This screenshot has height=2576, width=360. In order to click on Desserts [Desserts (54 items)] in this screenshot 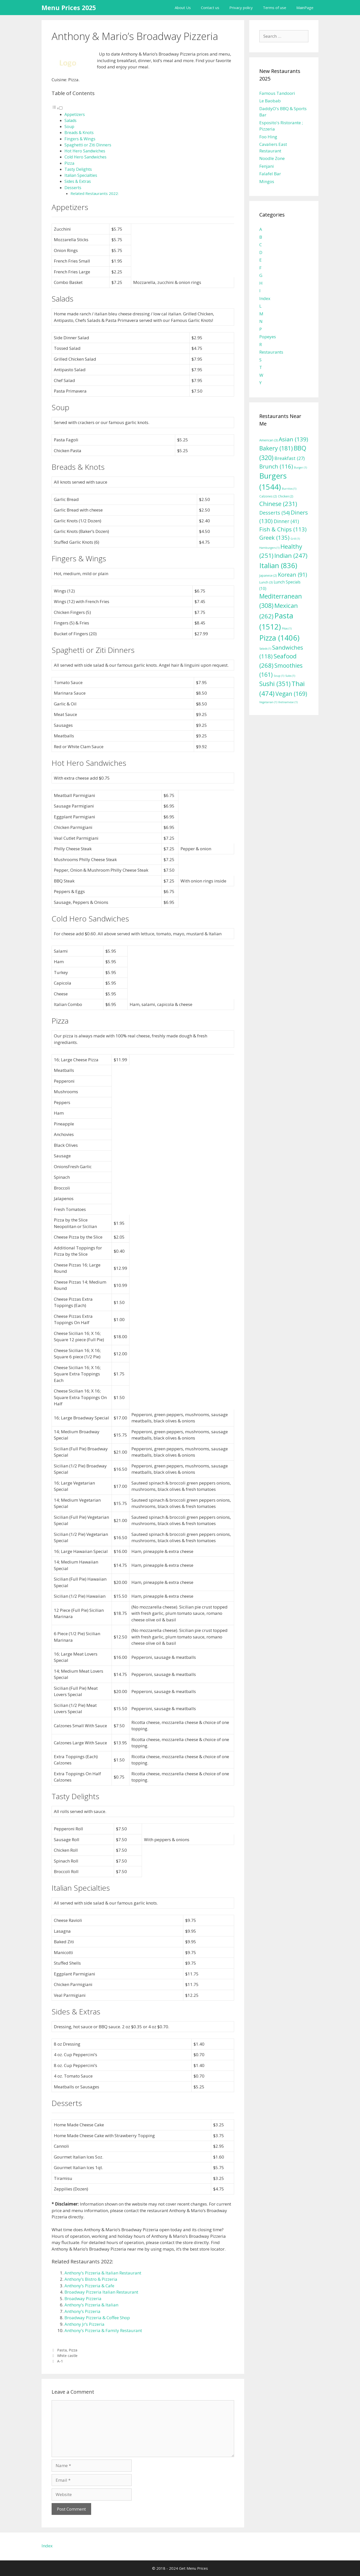, I will do `click(274, 512)`.